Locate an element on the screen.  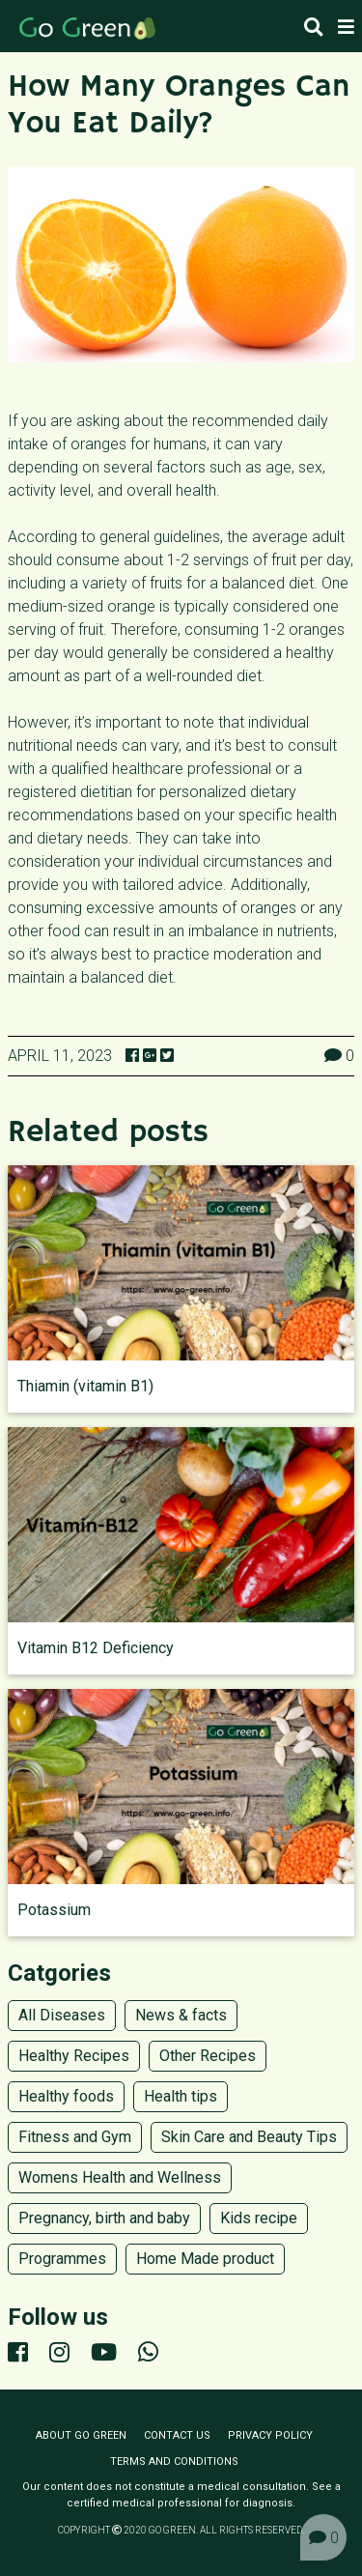
Healthy foods is located at coordinates (66, 2096).